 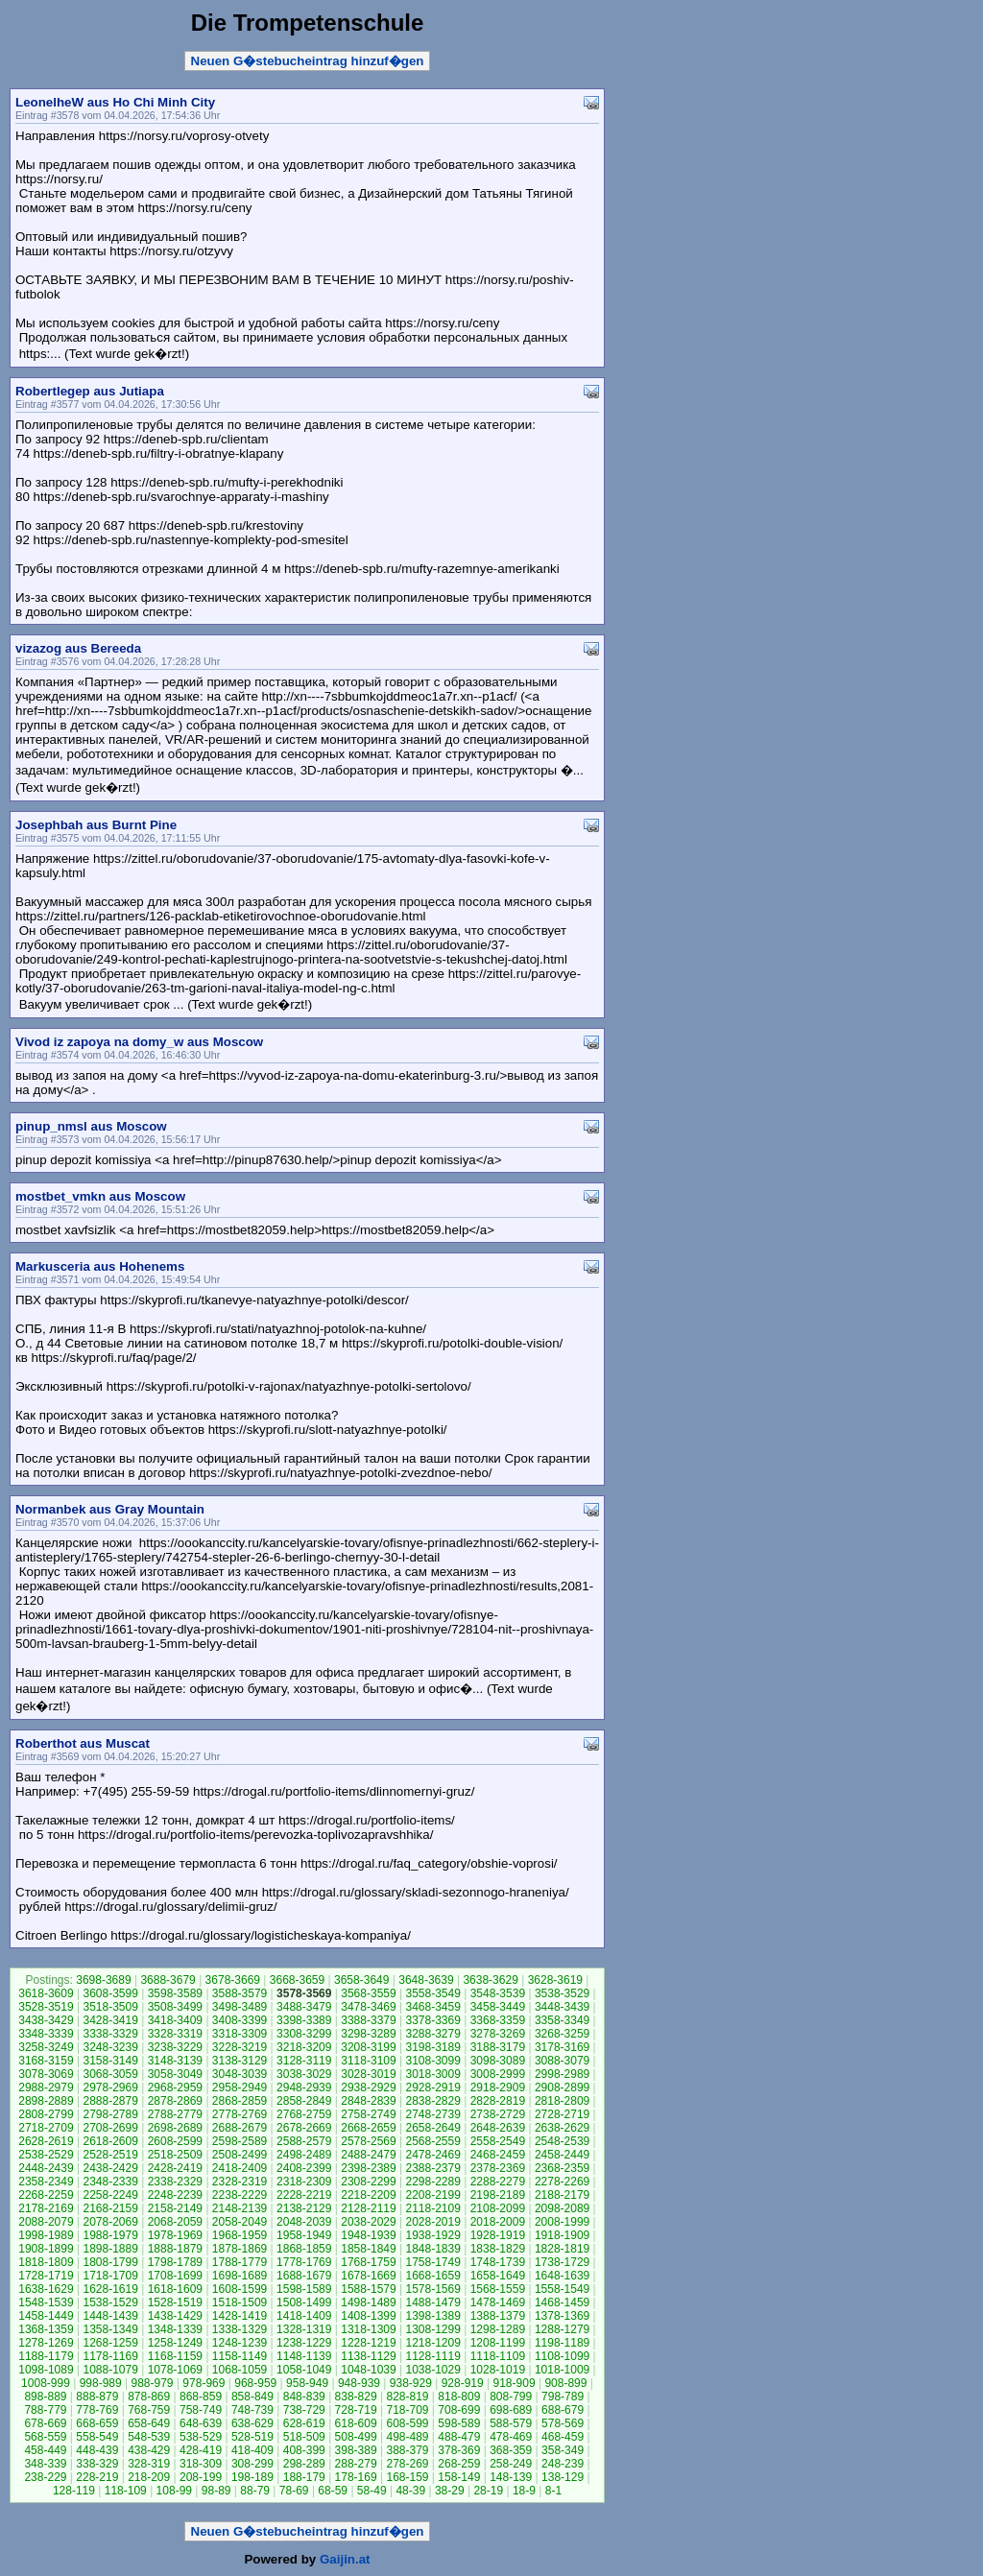 I want to click on 3688-3679, so click(x=167, y=1980).